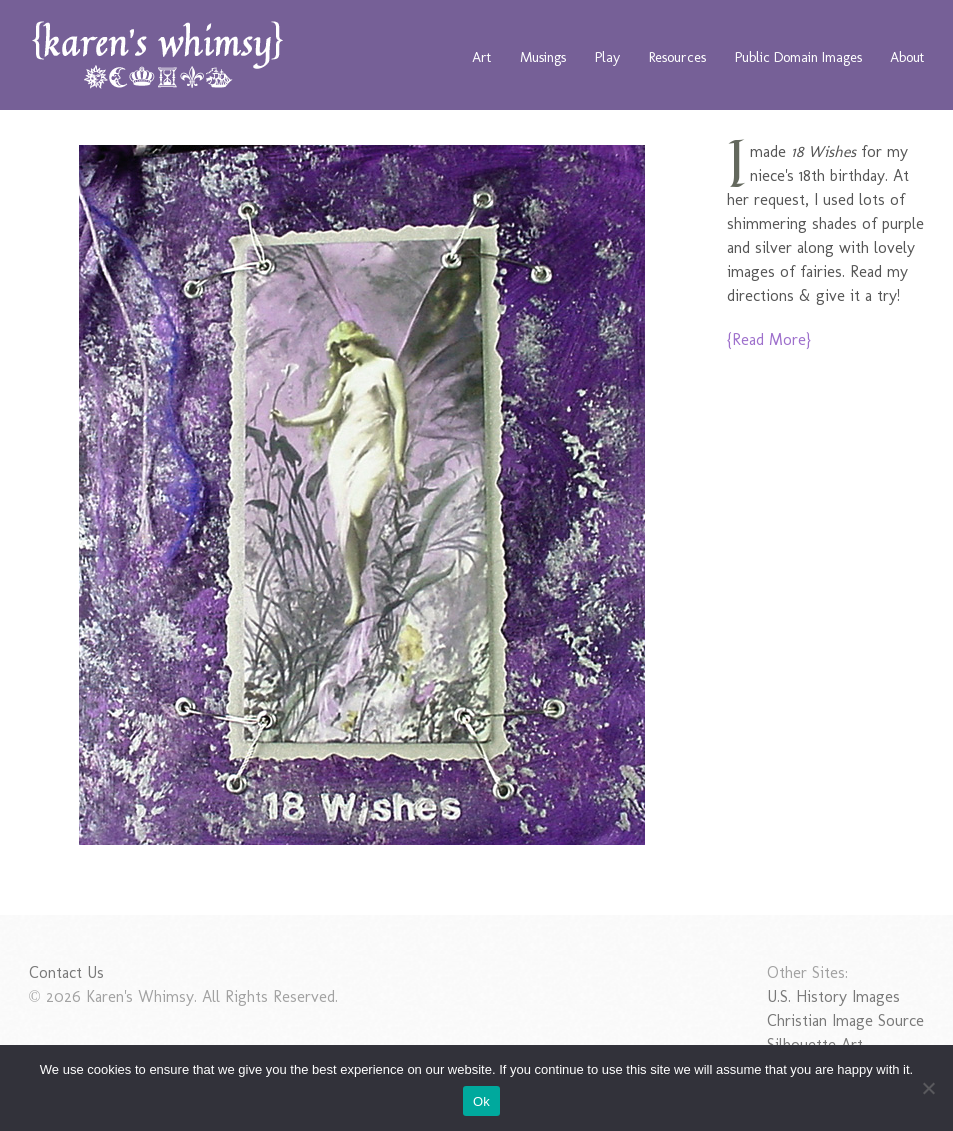 Image resolution: width=953 pixels, height=1131 pixels. Describe the element at coordinates (798, 57) in the screenshot. I see `Public Domain Images` at that location.